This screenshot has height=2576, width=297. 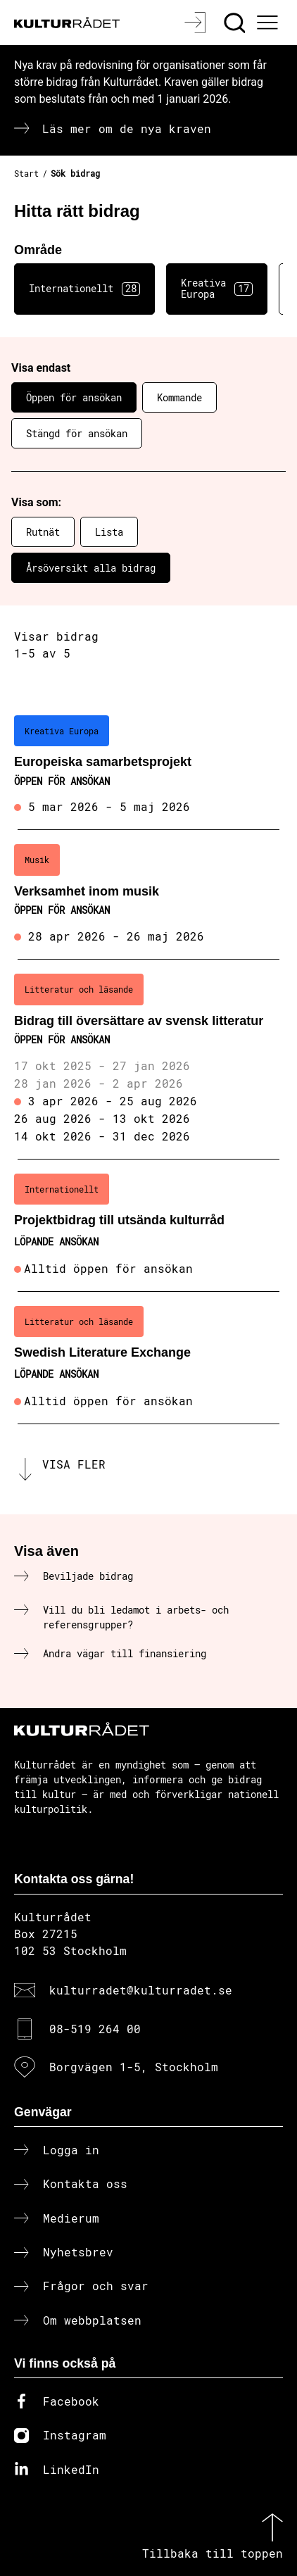 What do you see at coordinates (43, 532) in the screenshot?
I see `Rutnät` at bounding box center [43, 532].